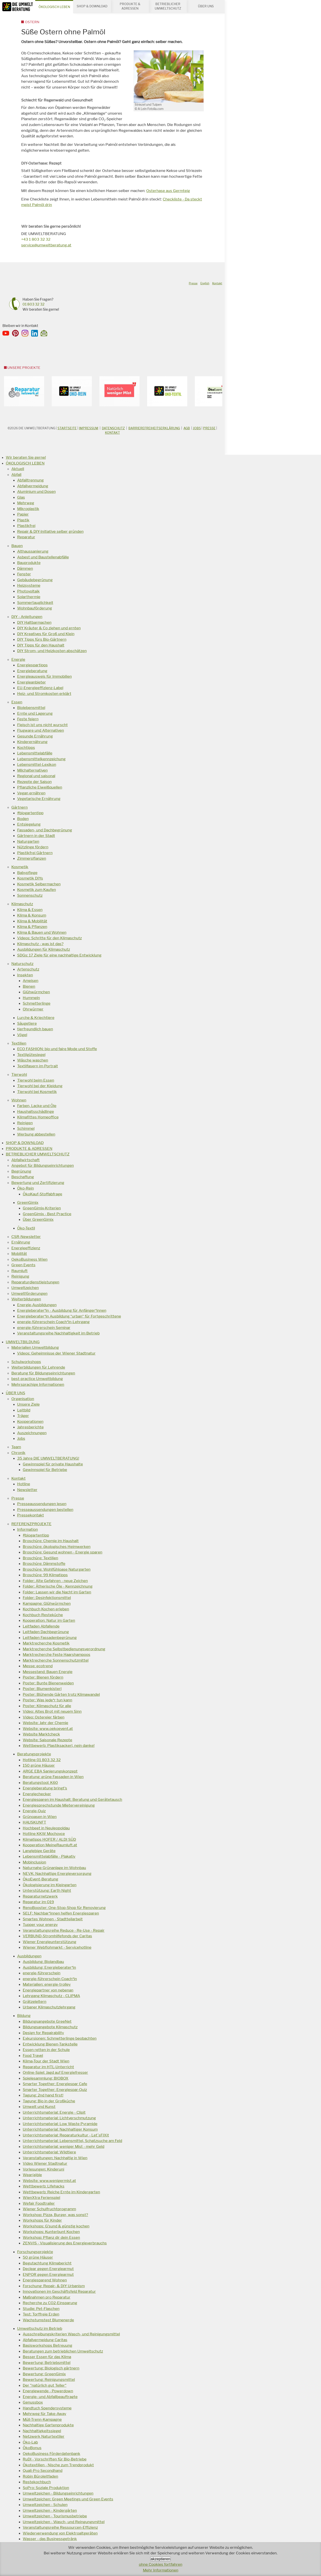 This screenshot has width=321, height=2576. What do you see at coordinates (42, 2419) in the screenshot?
I see `Müll-Trenn-Kampagne` at bounding box center [42, 2419].